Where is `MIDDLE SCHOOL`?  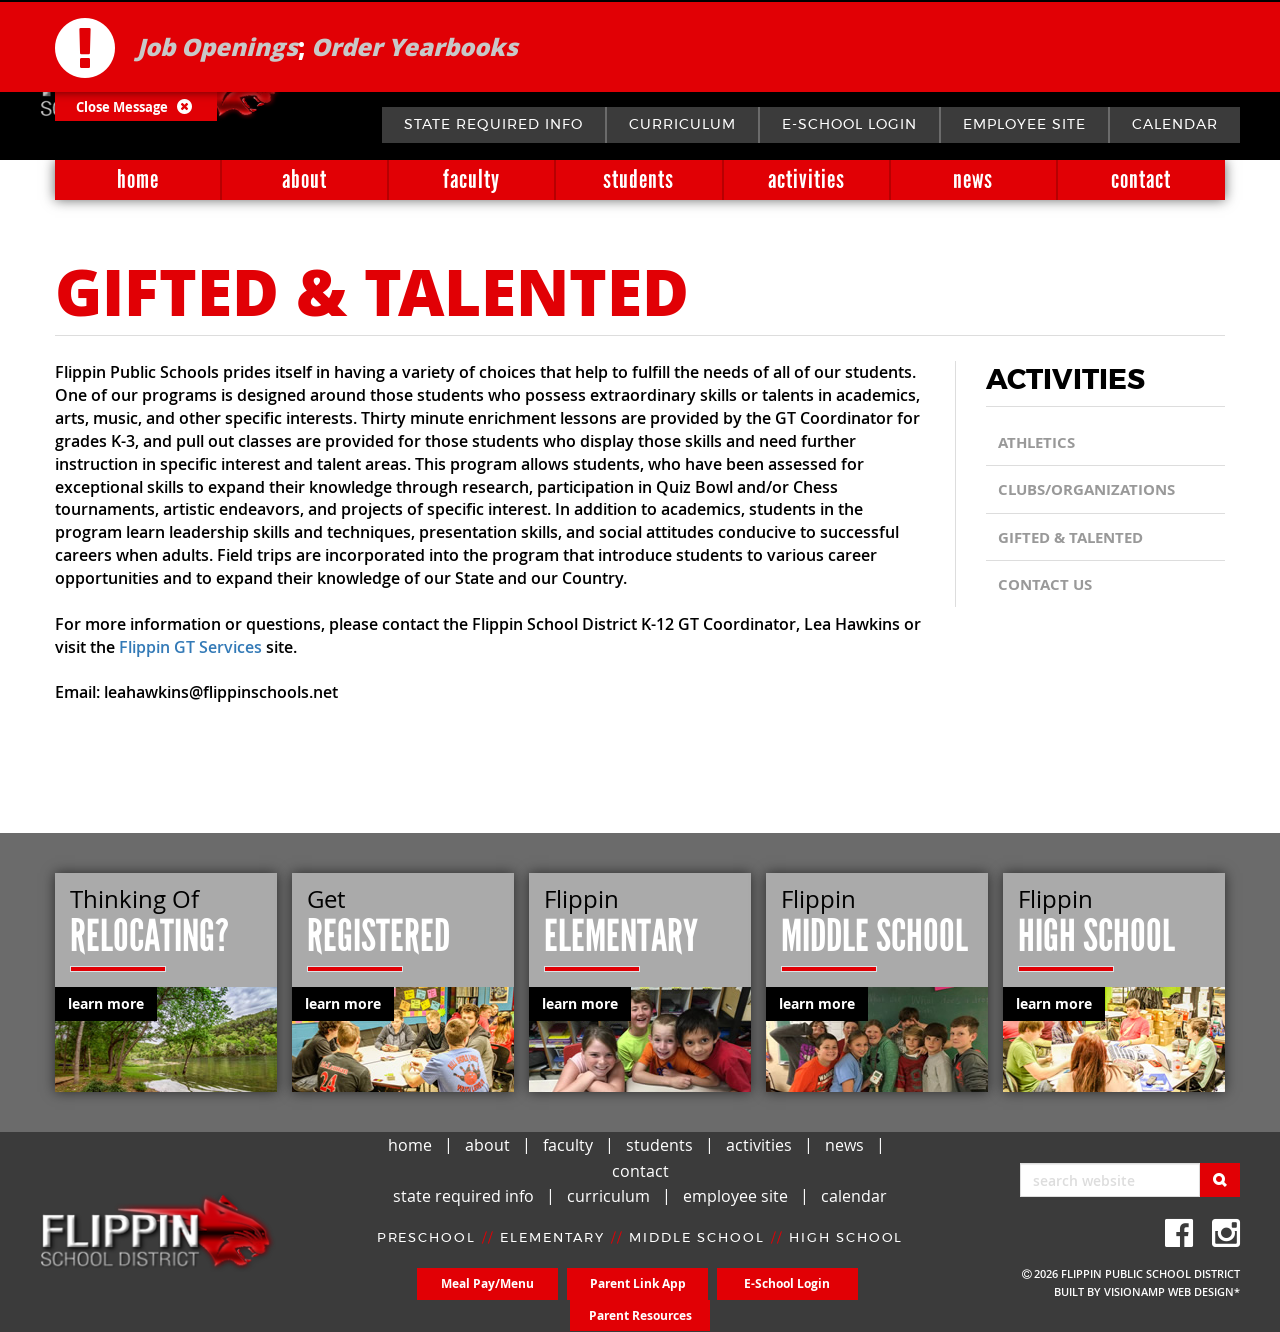
MIDDLE SCHOOL is located at coordinates (697, 1253).